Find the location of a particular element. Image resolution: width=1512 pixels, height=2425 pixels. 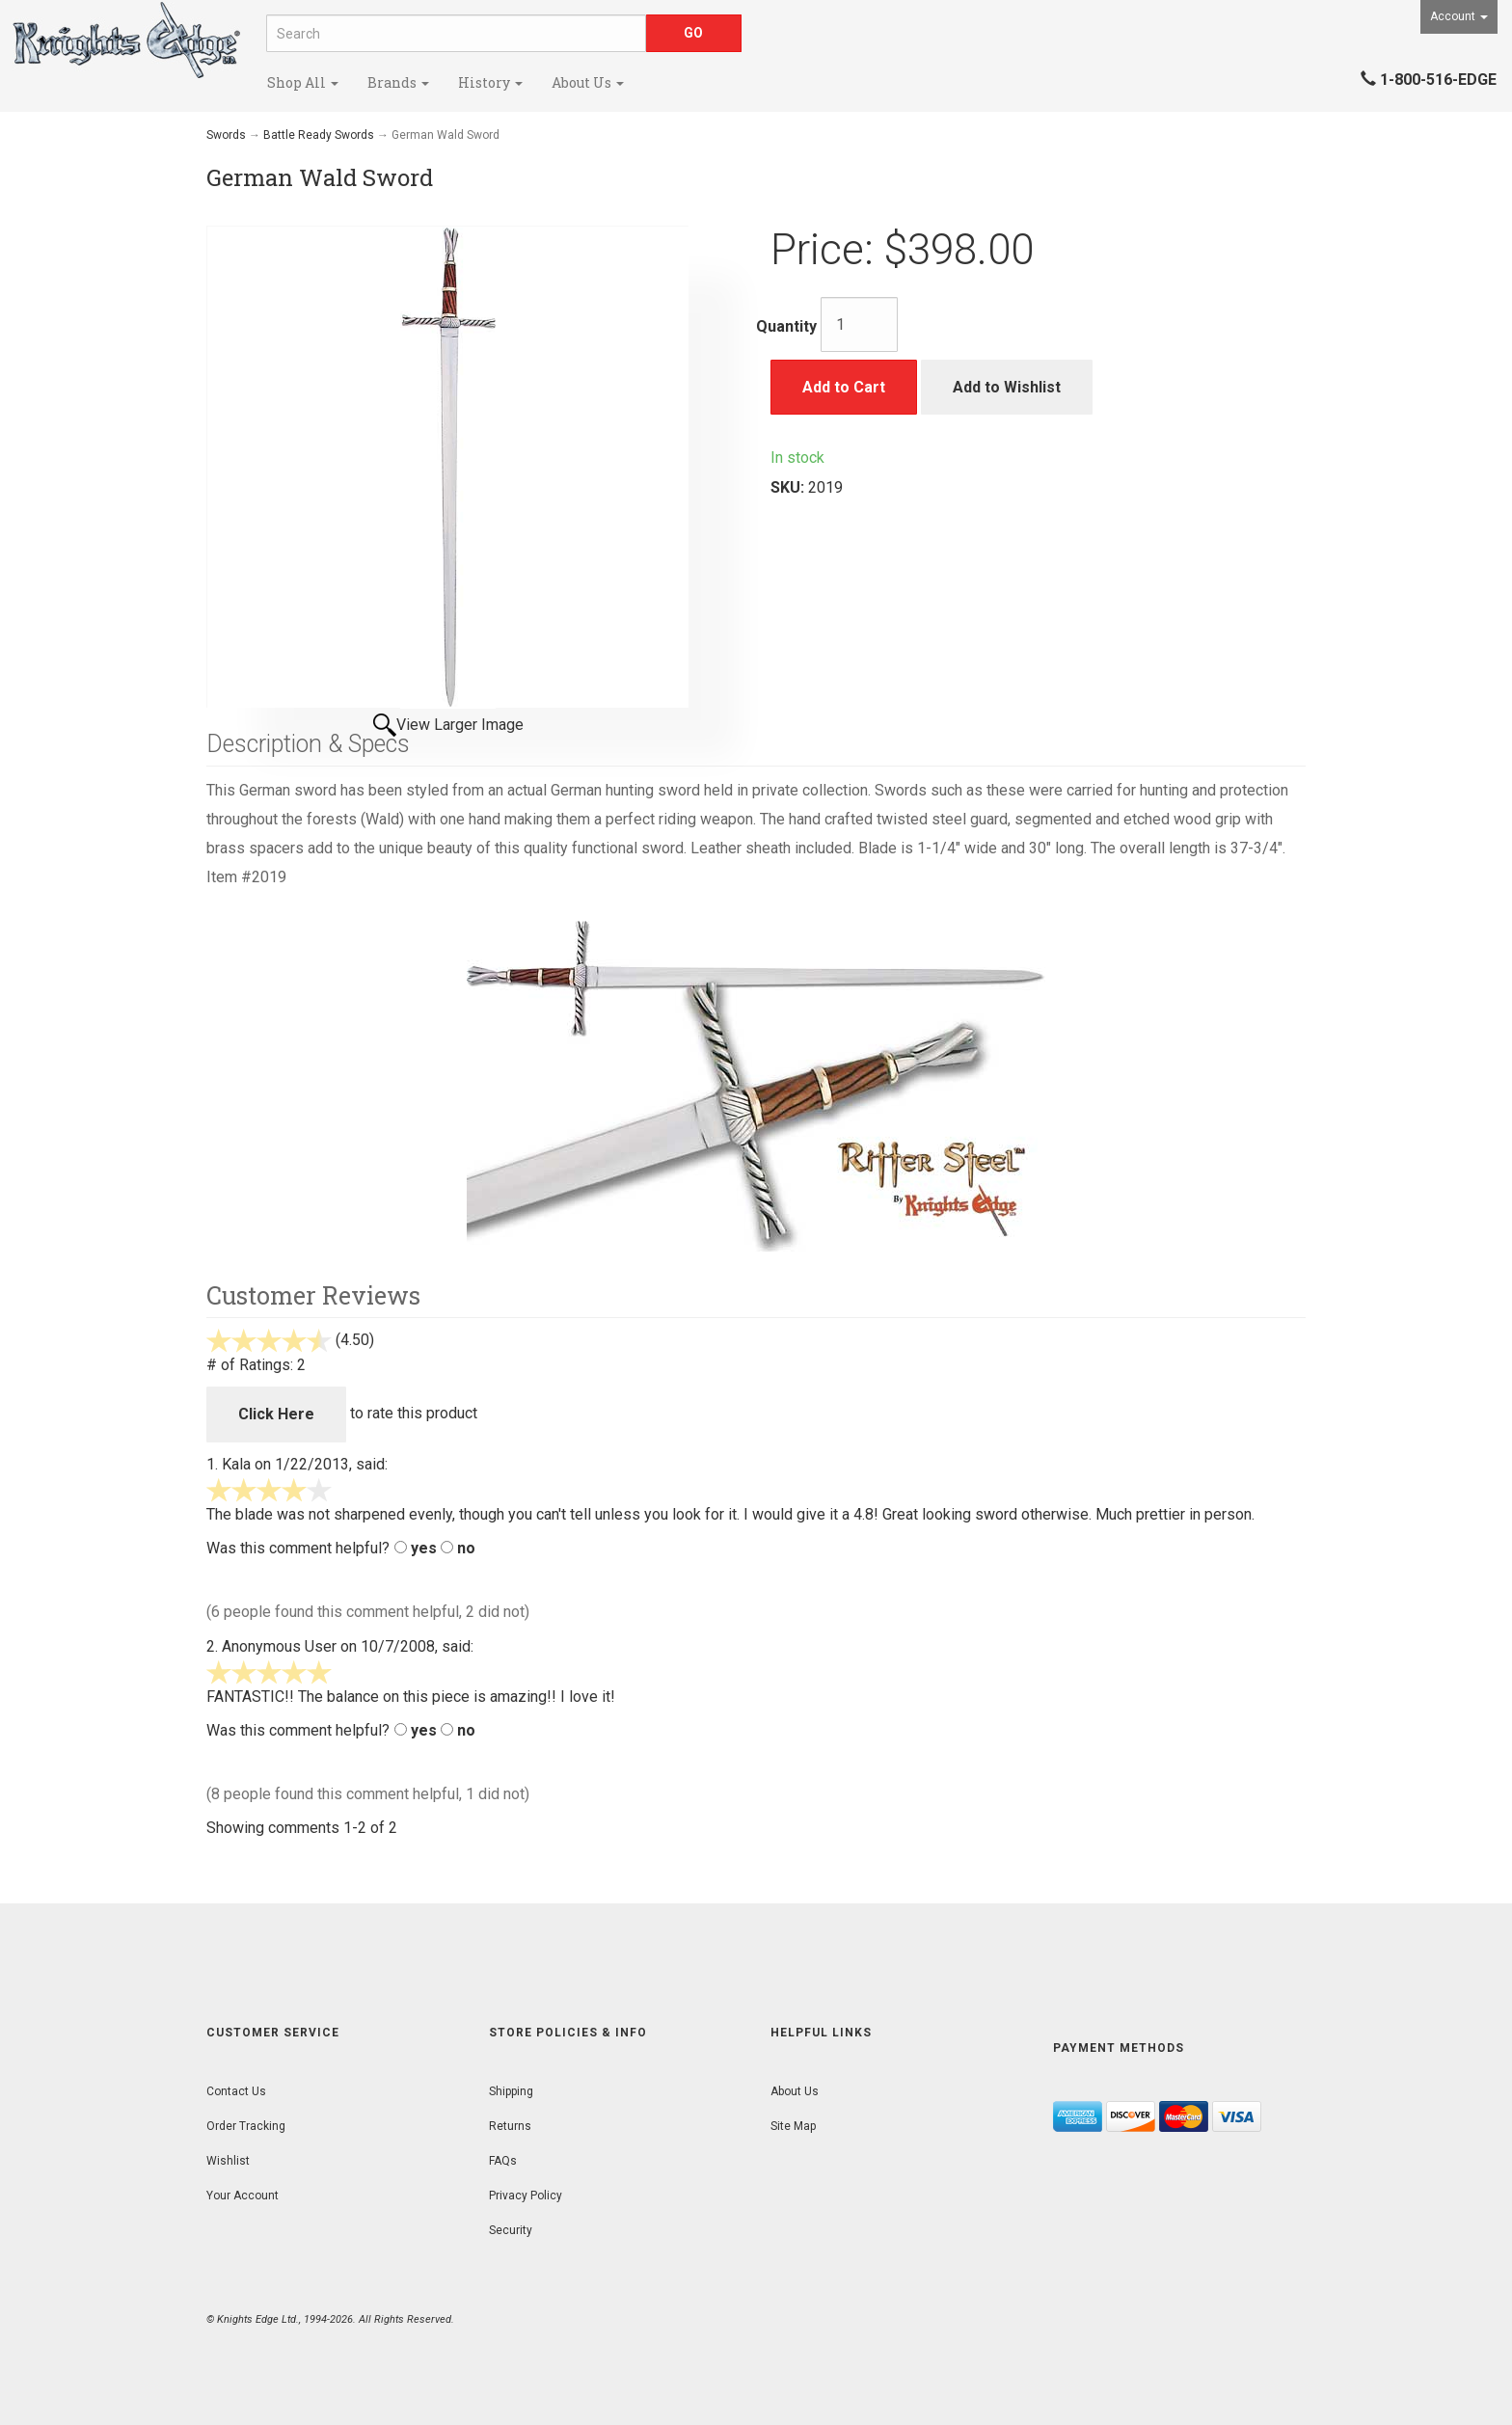

History is located at coordinates (490, 82).